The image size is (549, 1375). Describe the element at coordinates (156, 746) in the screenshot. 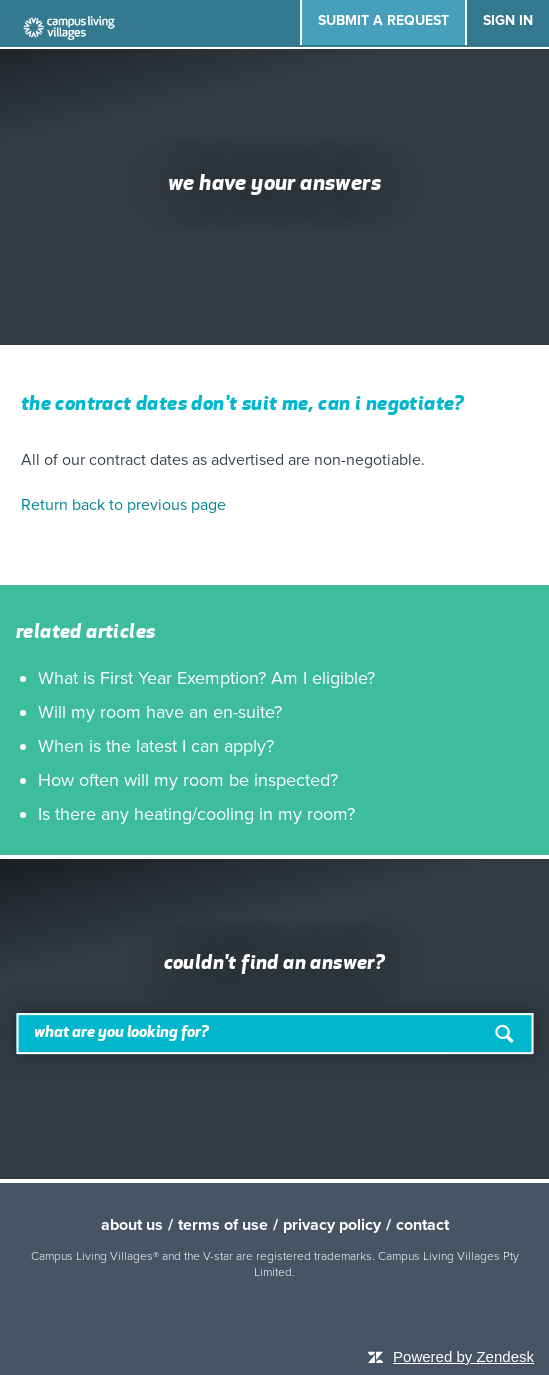

I see `When is the latest I can apply?` at that location.